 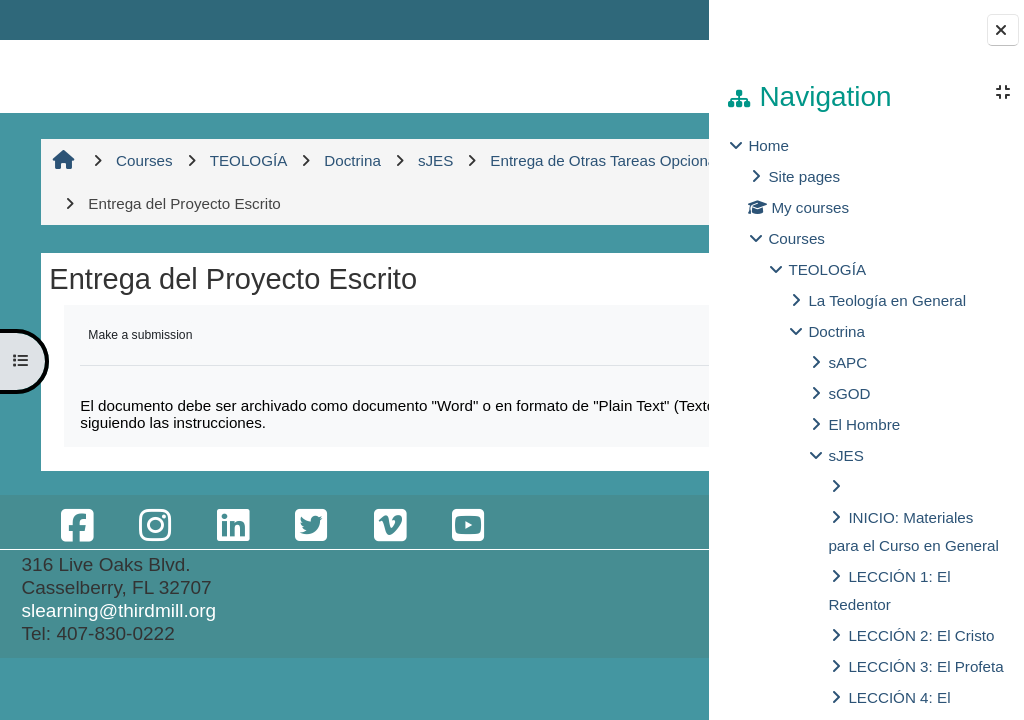 I want to click on TEOLOGÍA, so click(x=827, y=269).